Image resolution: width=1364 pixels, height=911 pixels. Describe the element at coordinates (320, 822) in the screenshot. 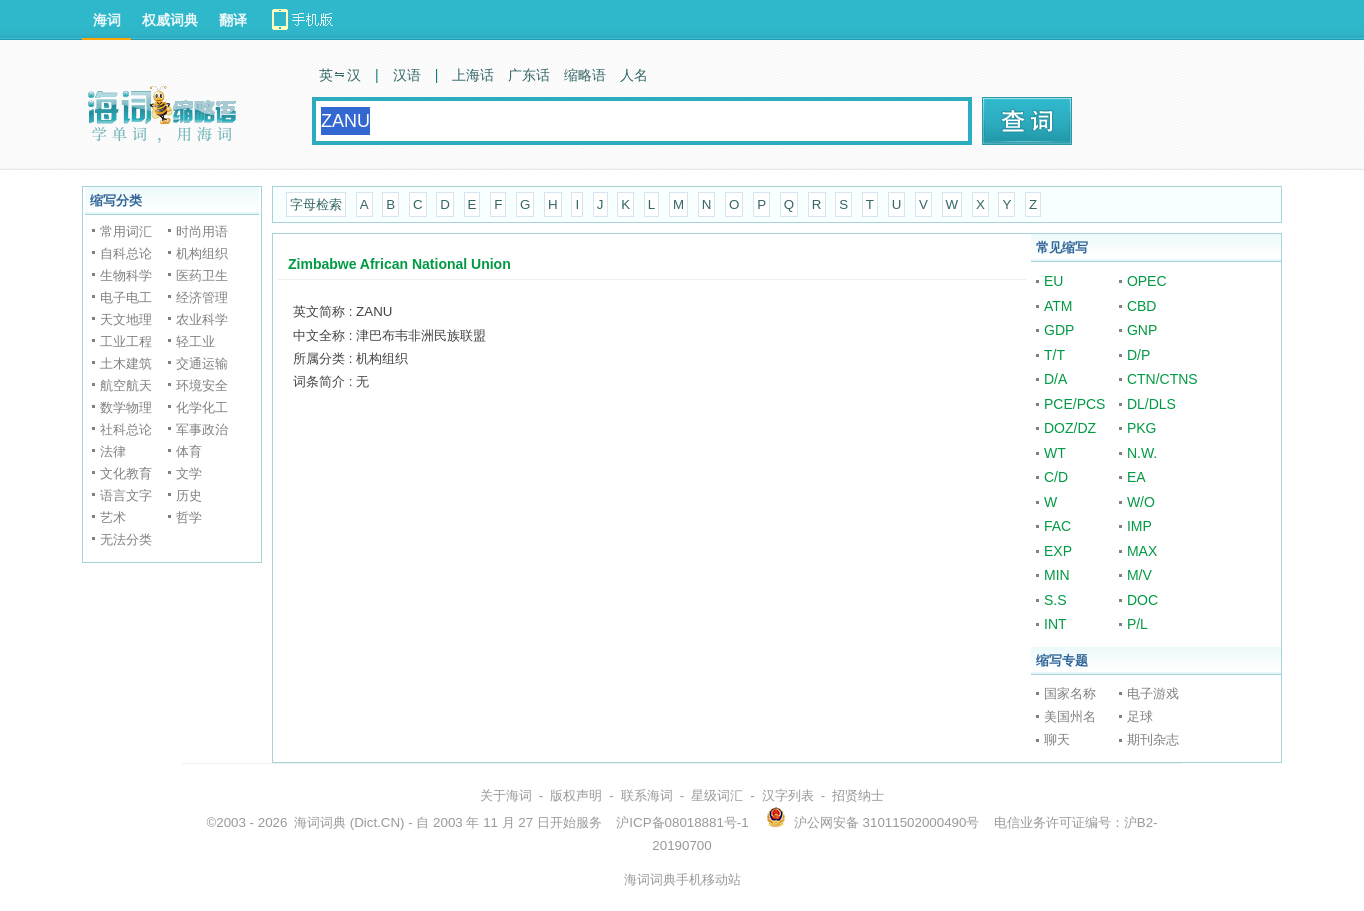

I see `海词词典` at that location.